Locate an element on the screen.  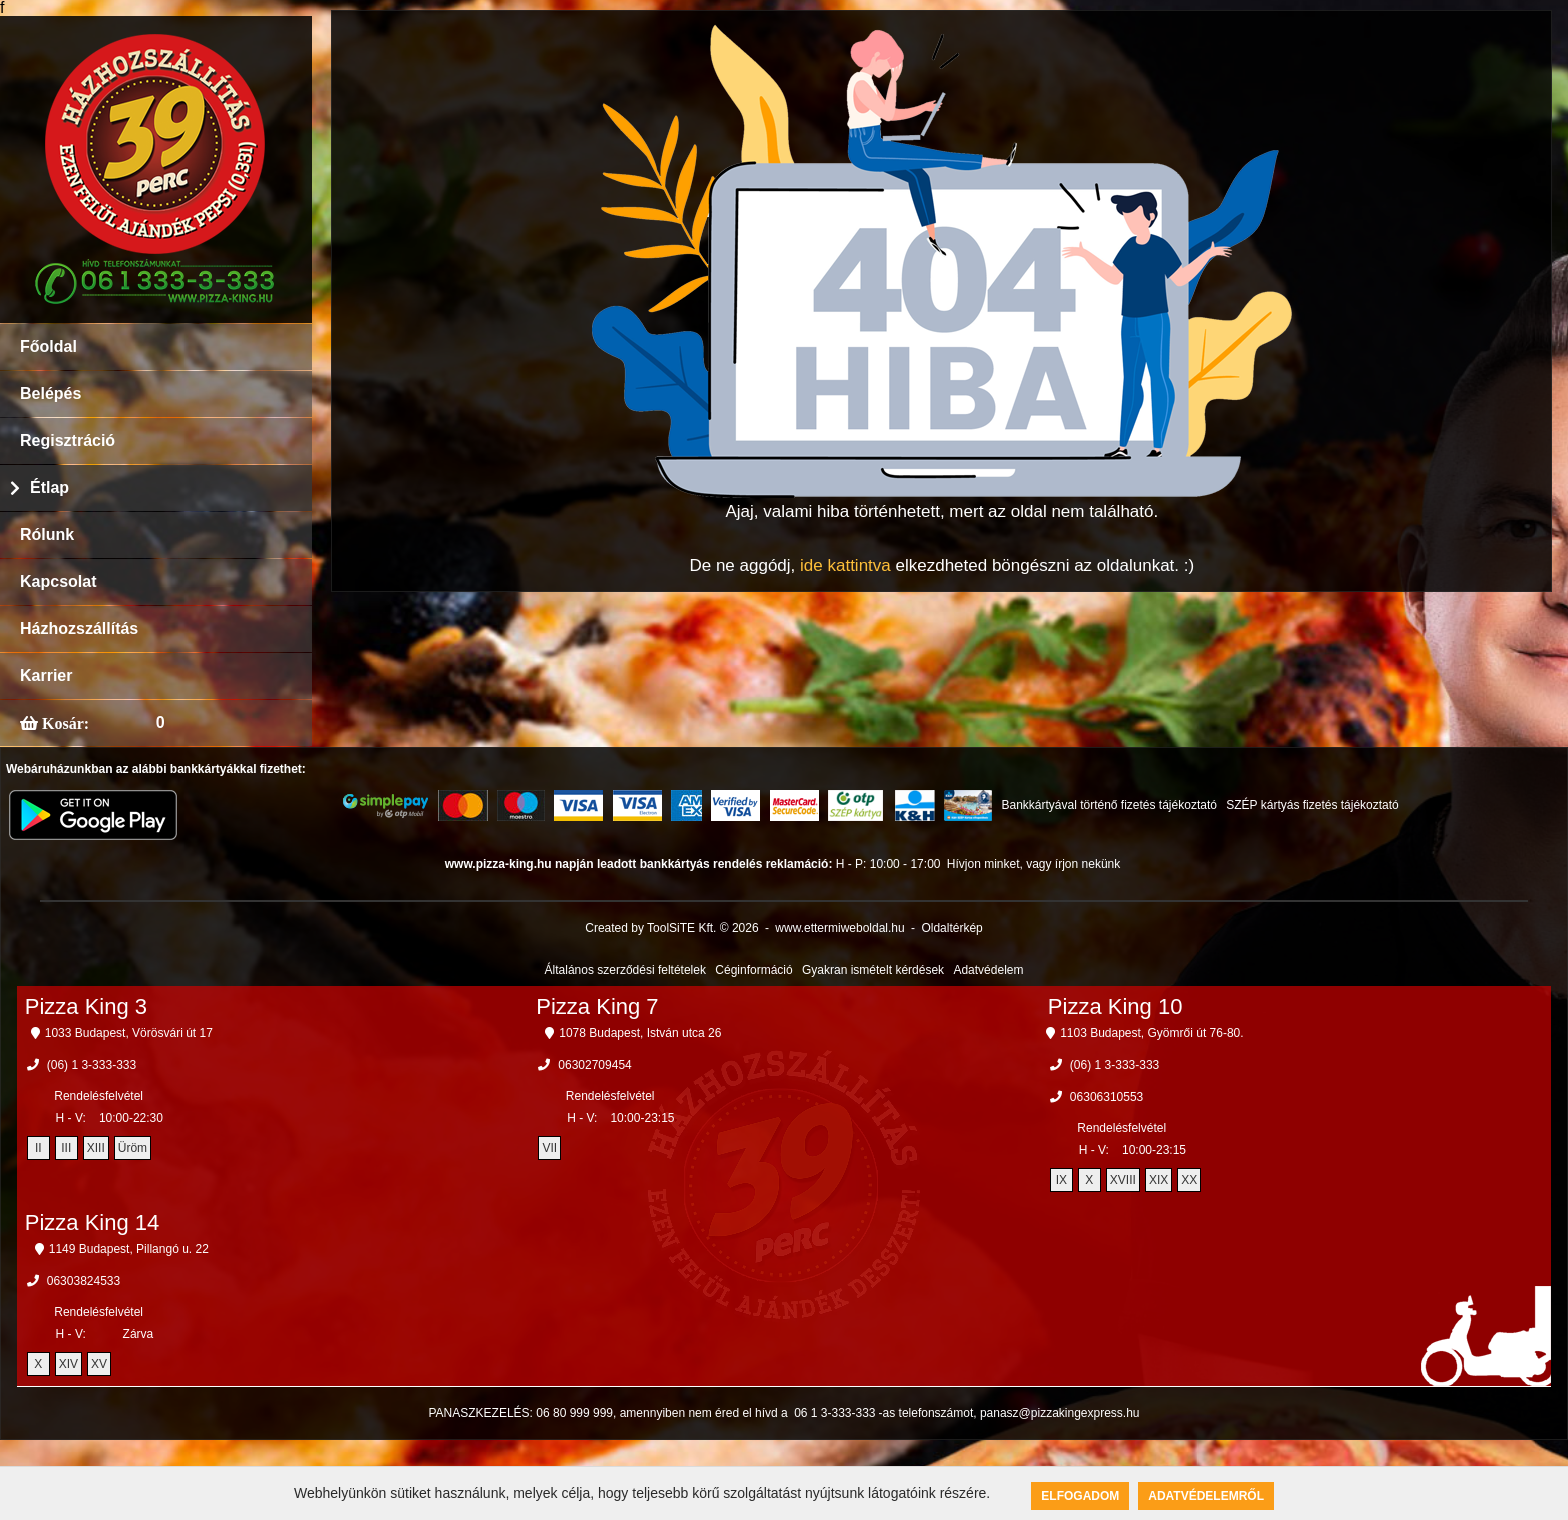
IX is located at coordinates (1061, 1180).